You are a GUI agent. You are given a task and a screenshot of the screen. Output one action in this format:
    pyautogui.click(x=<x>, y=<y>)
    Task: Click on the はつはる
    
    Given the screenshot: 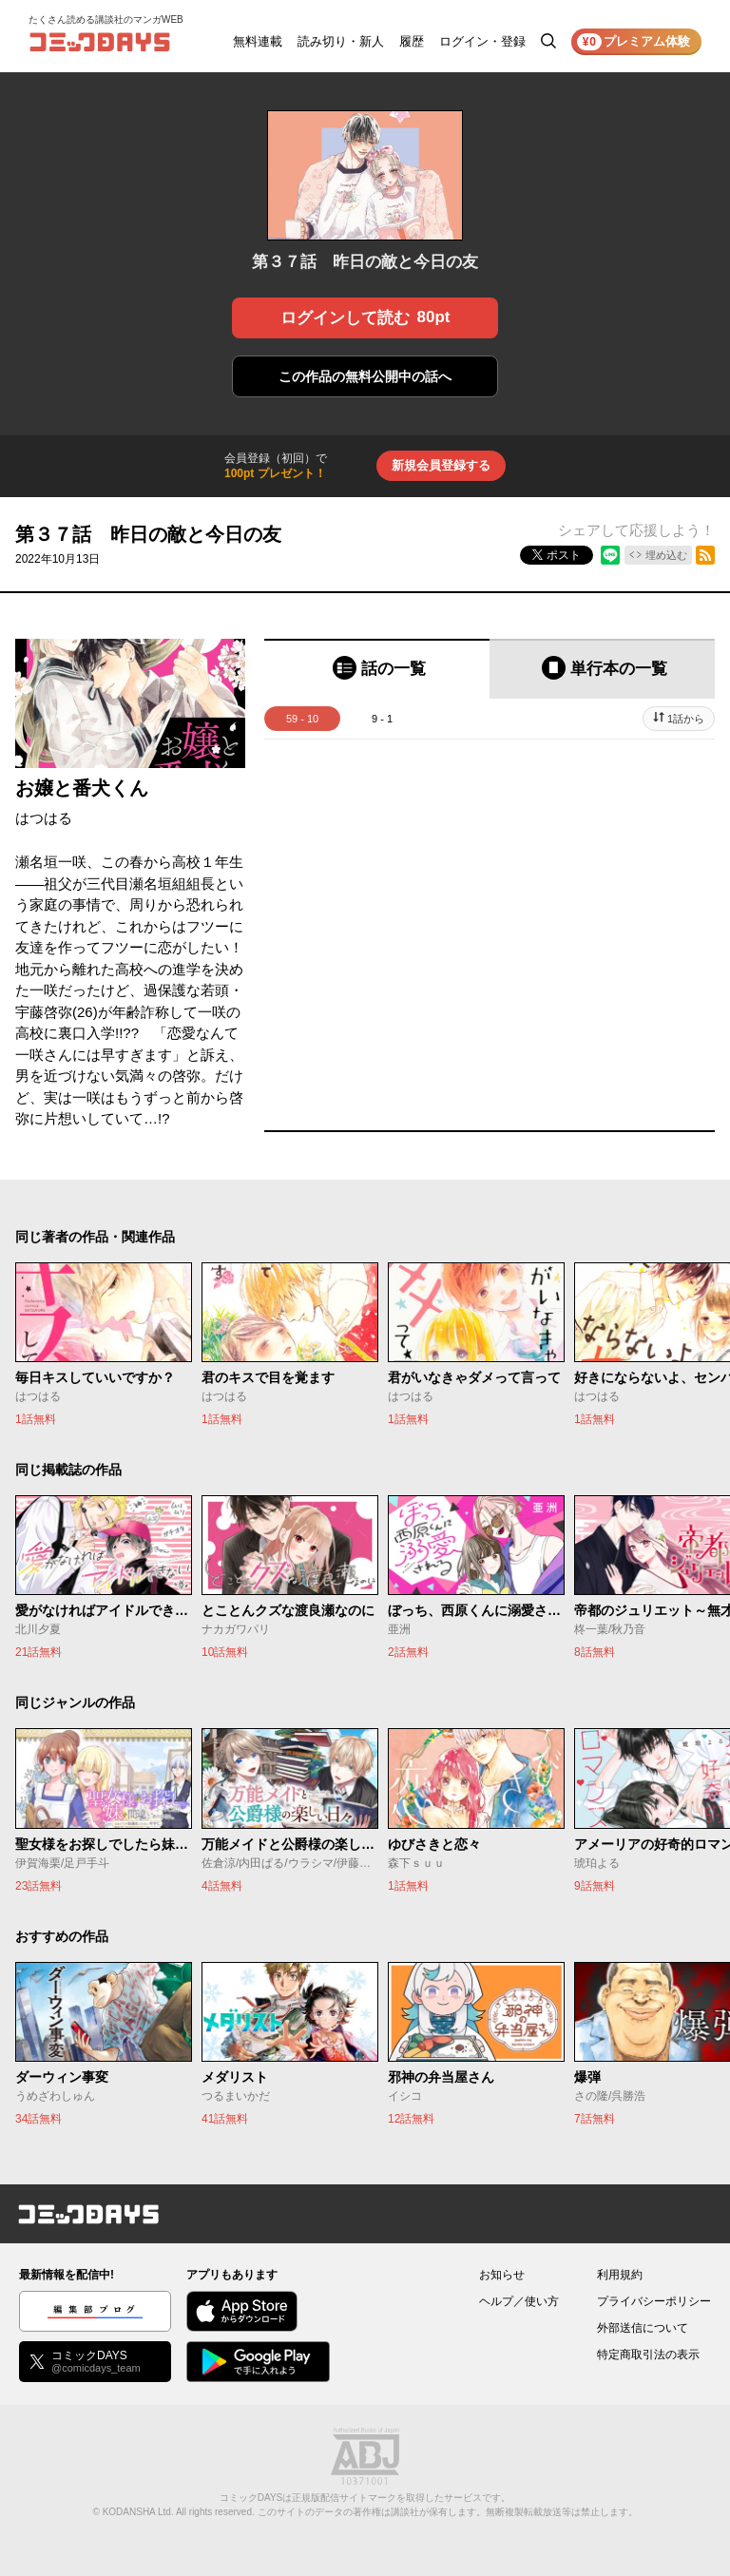 What is the action you would take?
    pyautogui.click(x=43, y=818)
    